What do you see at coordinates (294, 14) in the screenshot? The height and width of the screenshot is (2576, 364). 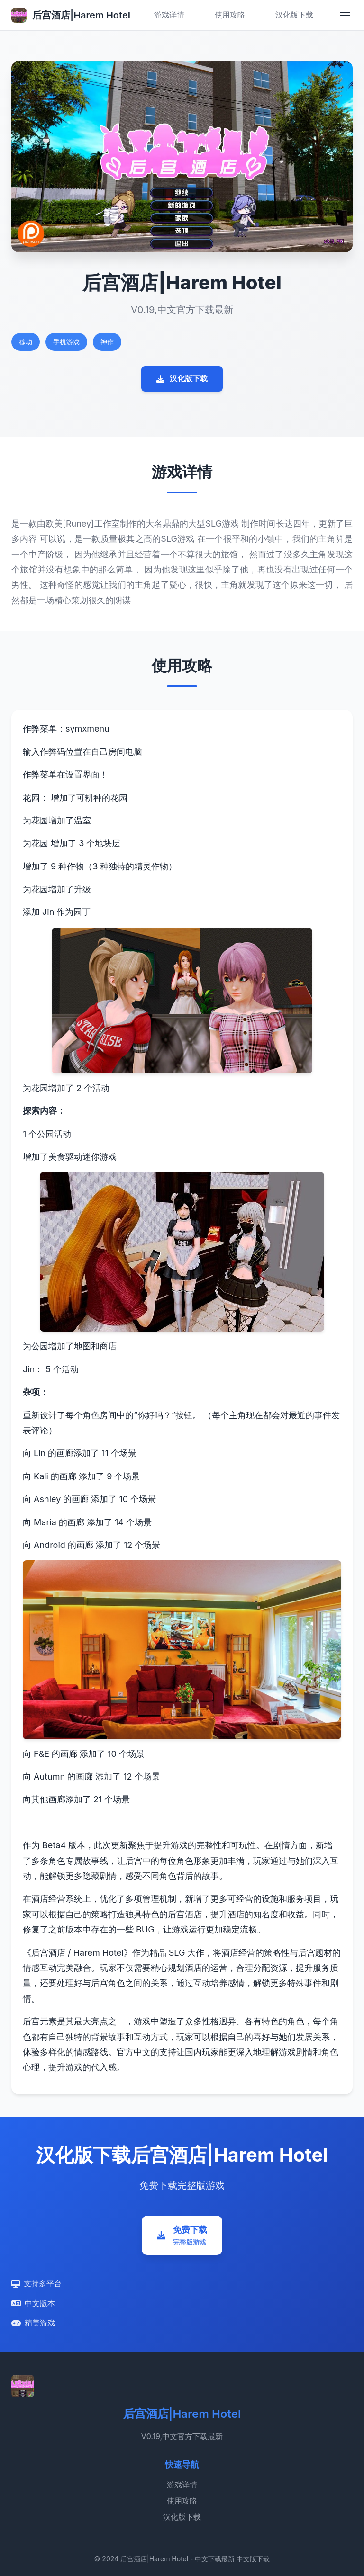 I see `汉化版下载` at bounding box center [294, 14].